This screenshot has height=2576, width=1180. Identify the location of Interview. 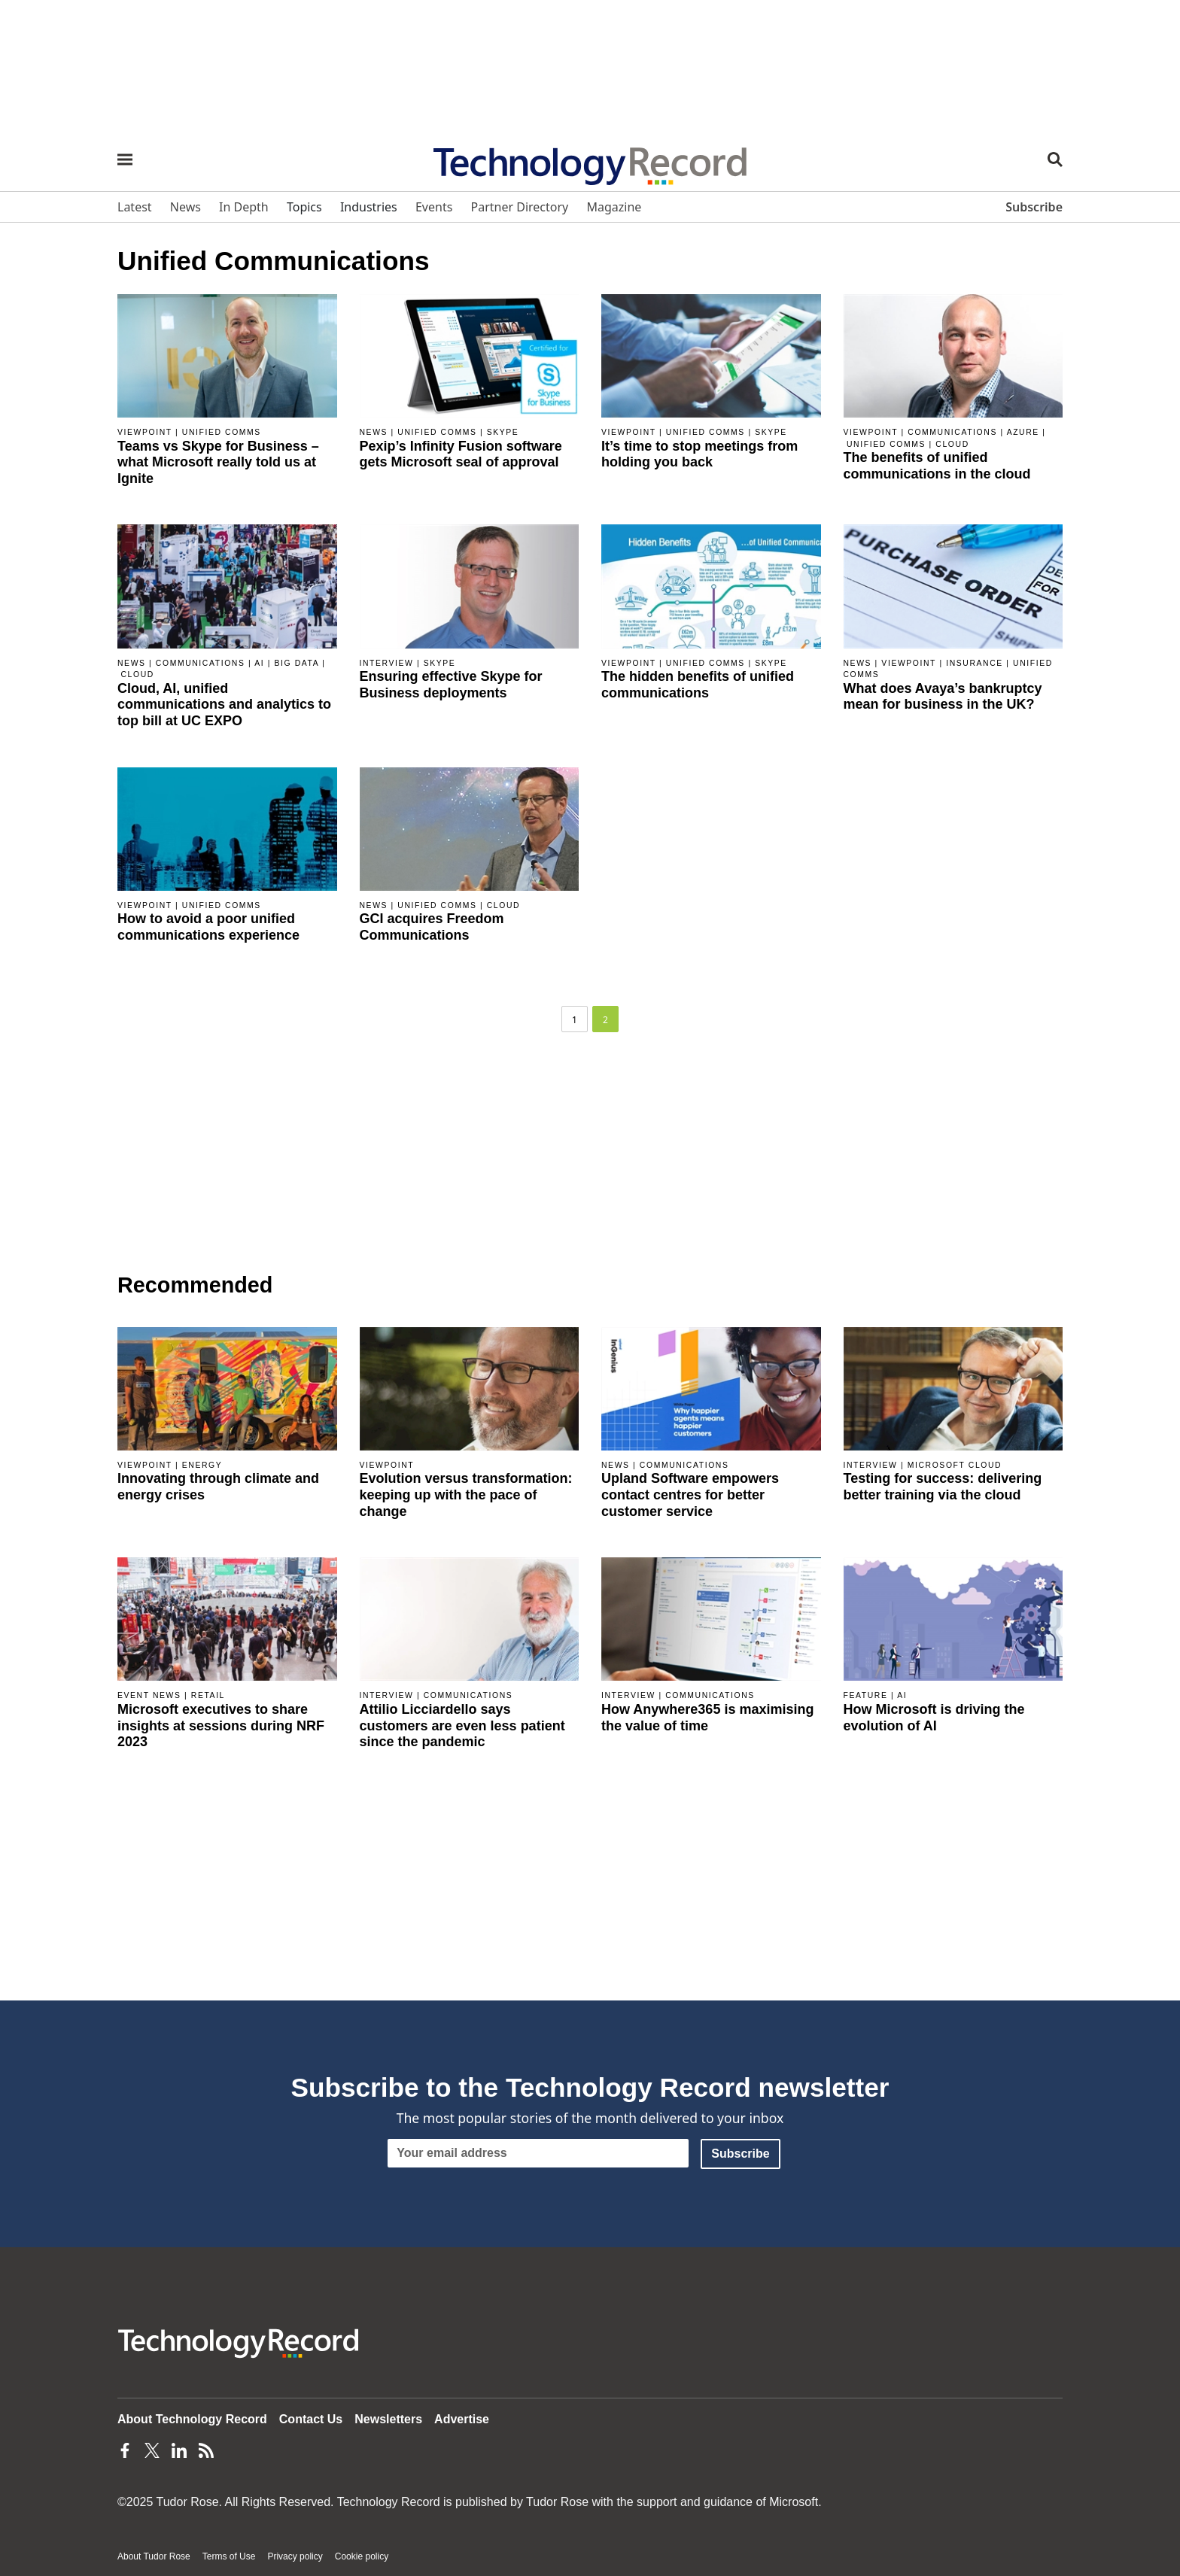
(387, 663).